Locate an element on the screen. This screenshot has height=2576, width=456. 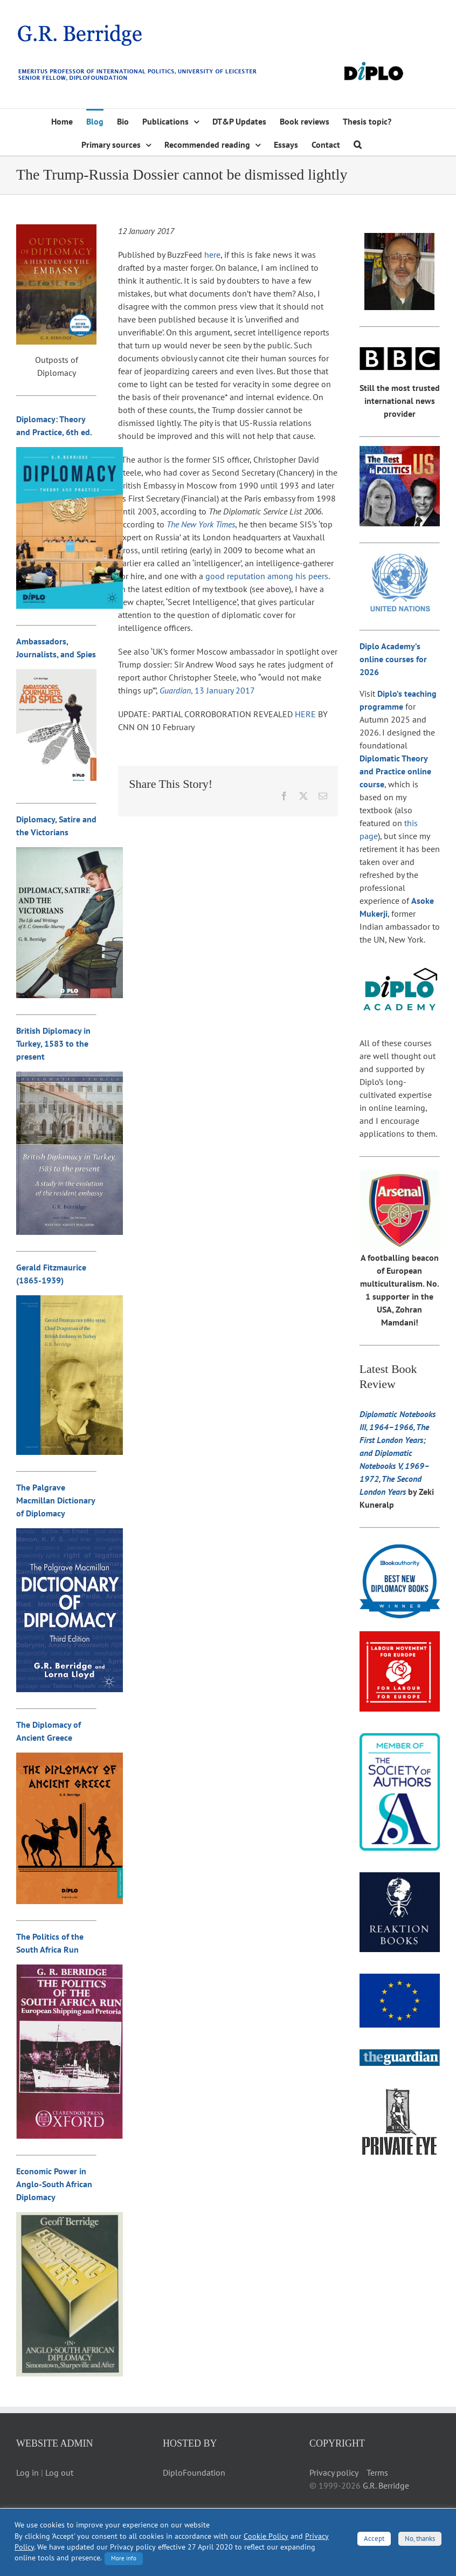
Log in is located at coordinates (27, 2472).